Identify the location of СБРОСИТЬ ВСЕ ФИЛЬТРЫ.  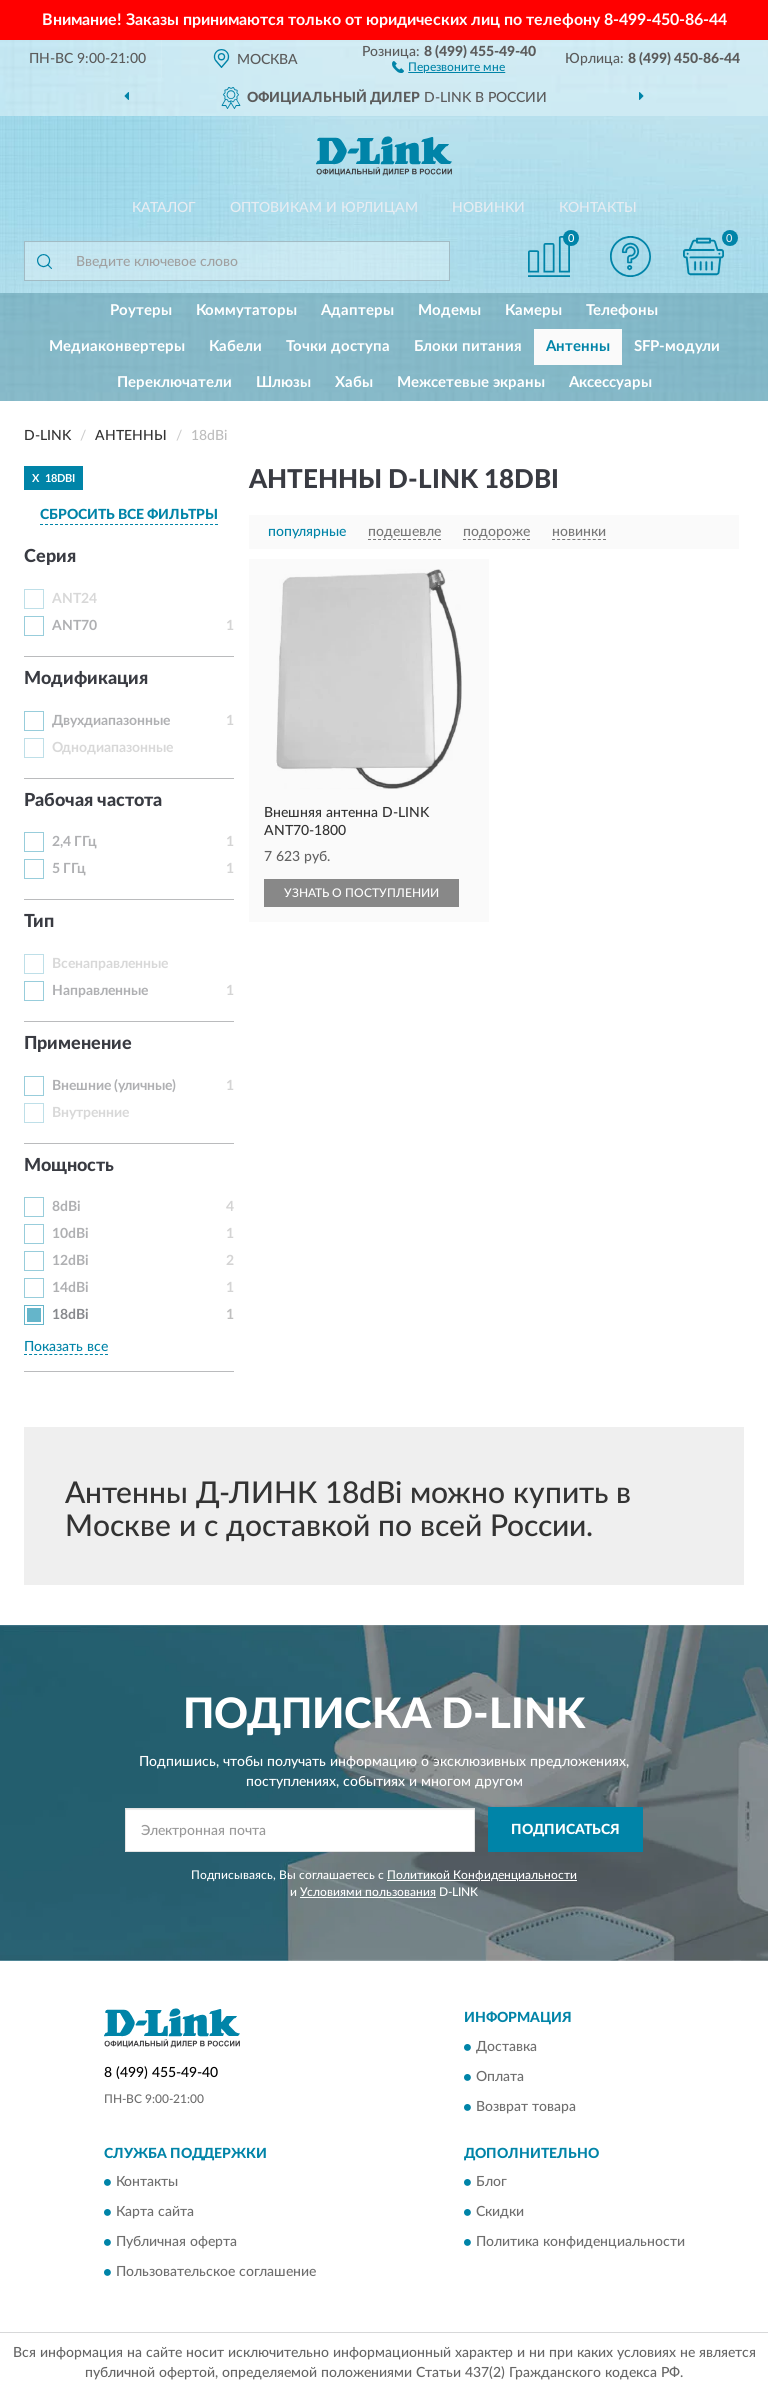
(129, 515).